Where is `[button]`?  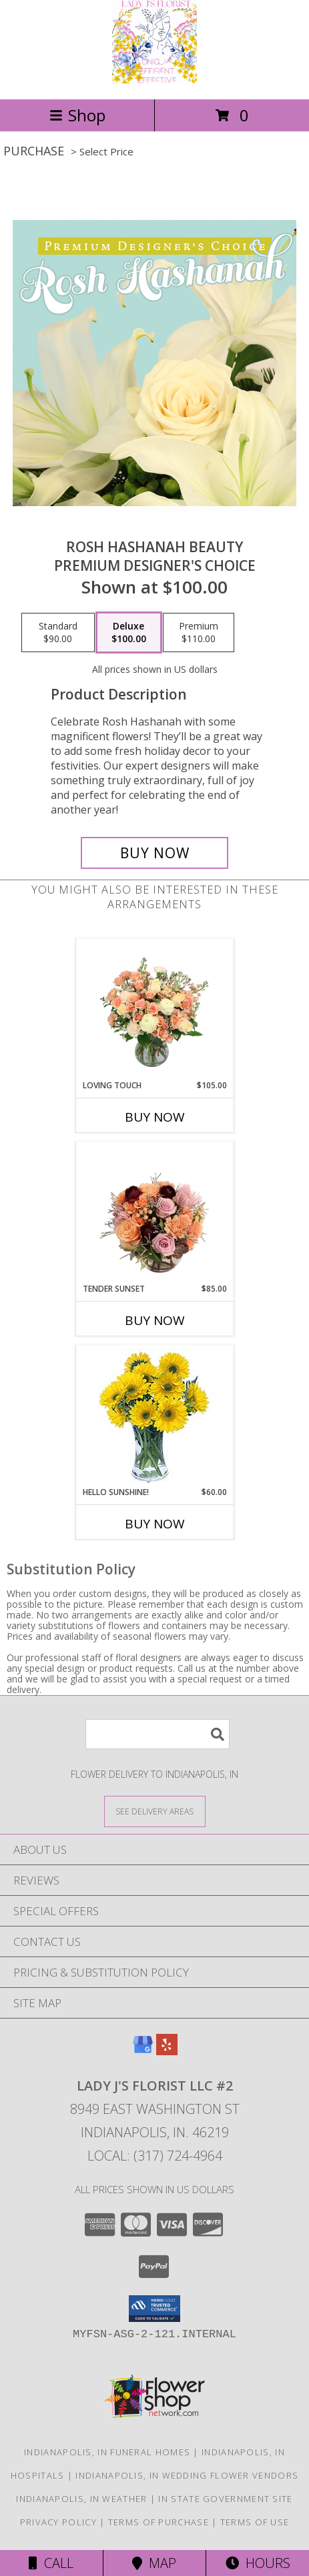 [button] is located at coordinates (154, 2308).